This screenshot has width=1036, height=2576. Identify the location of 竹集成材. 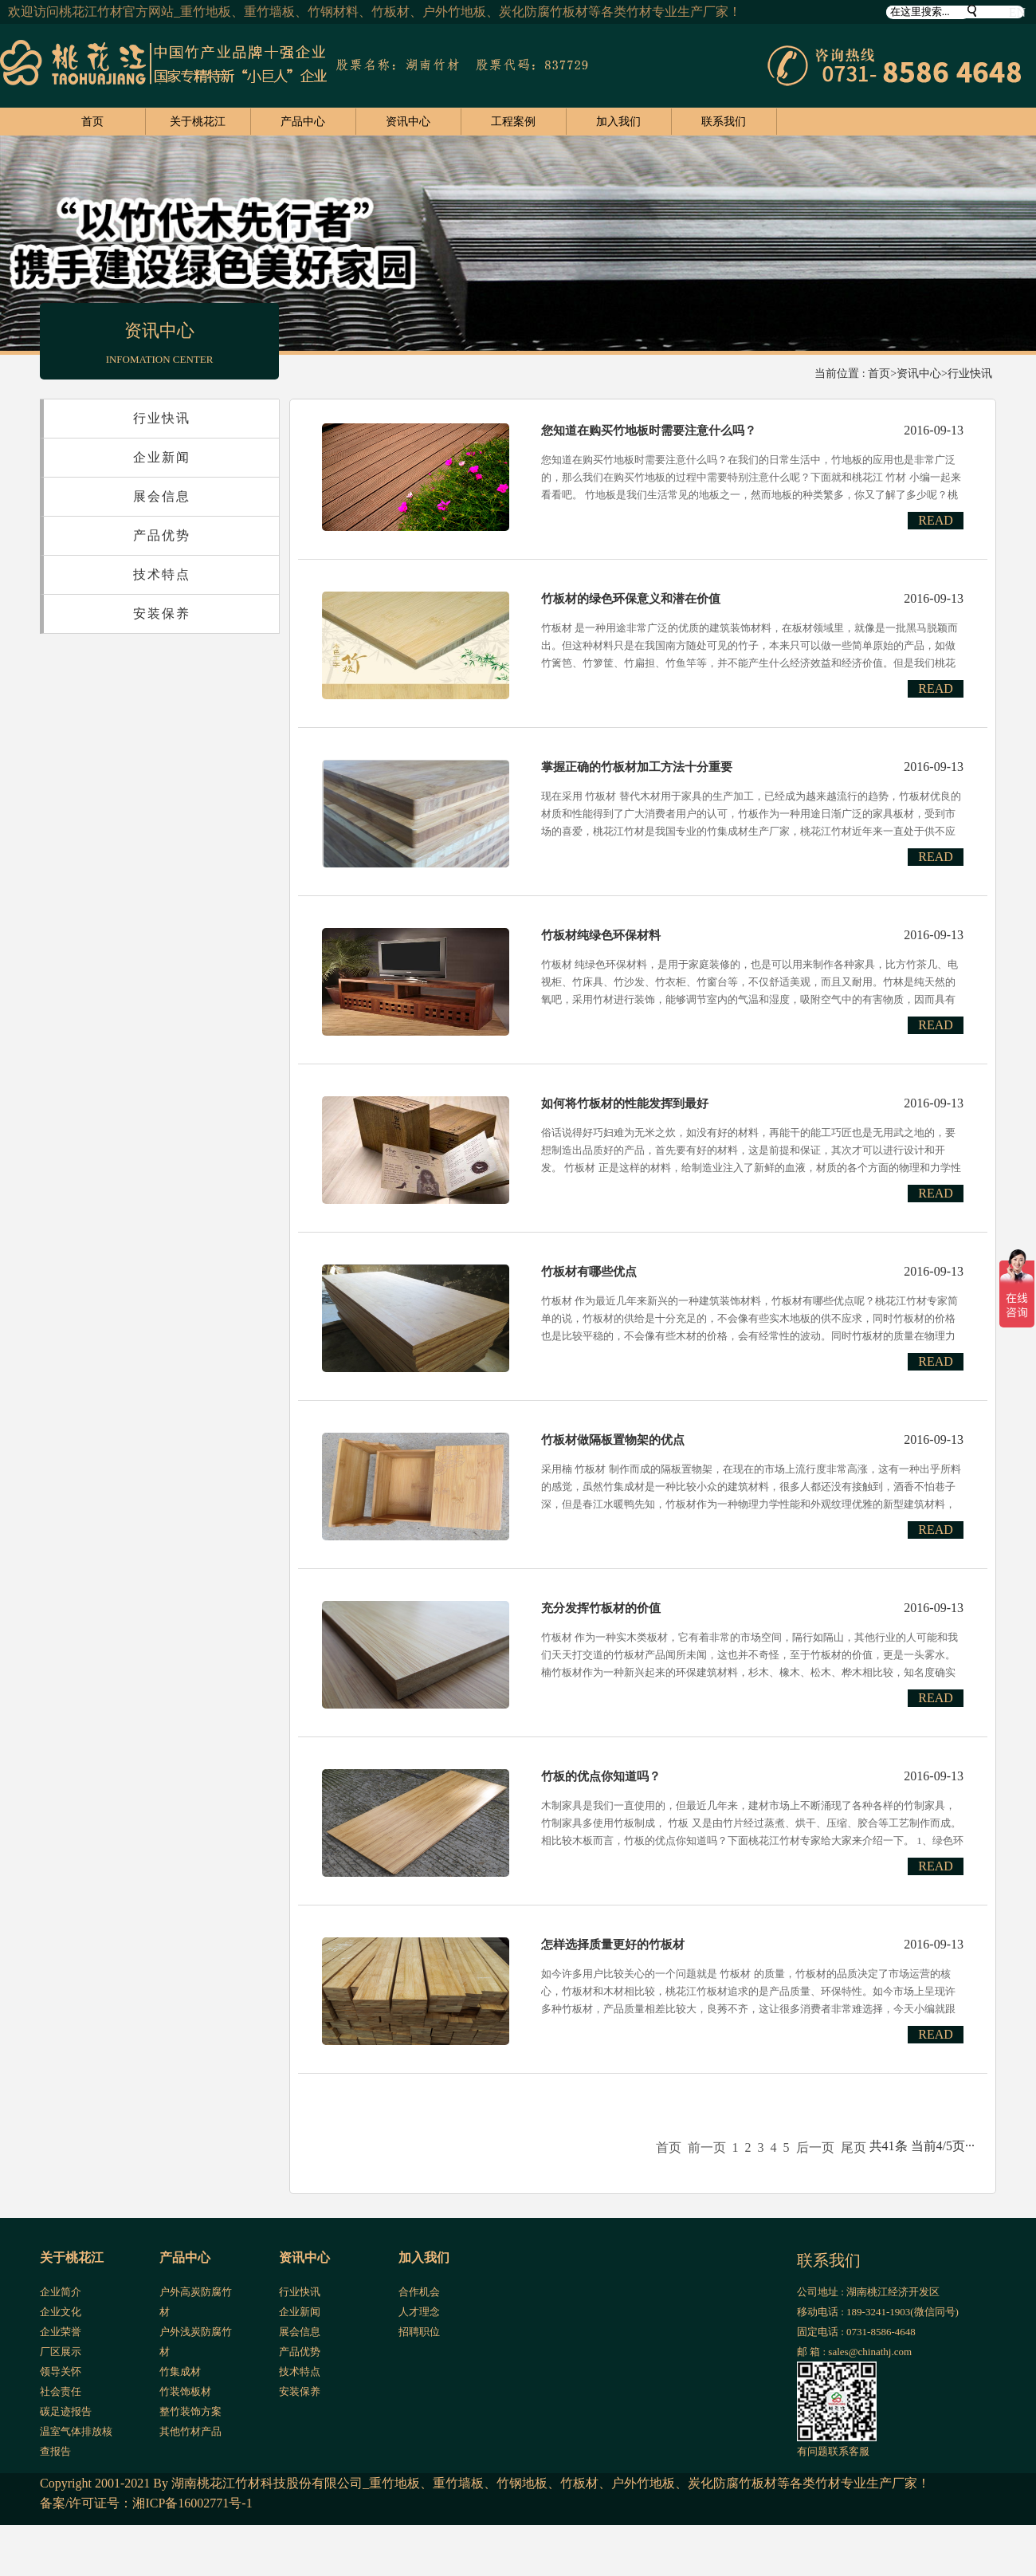
(180, 2371).